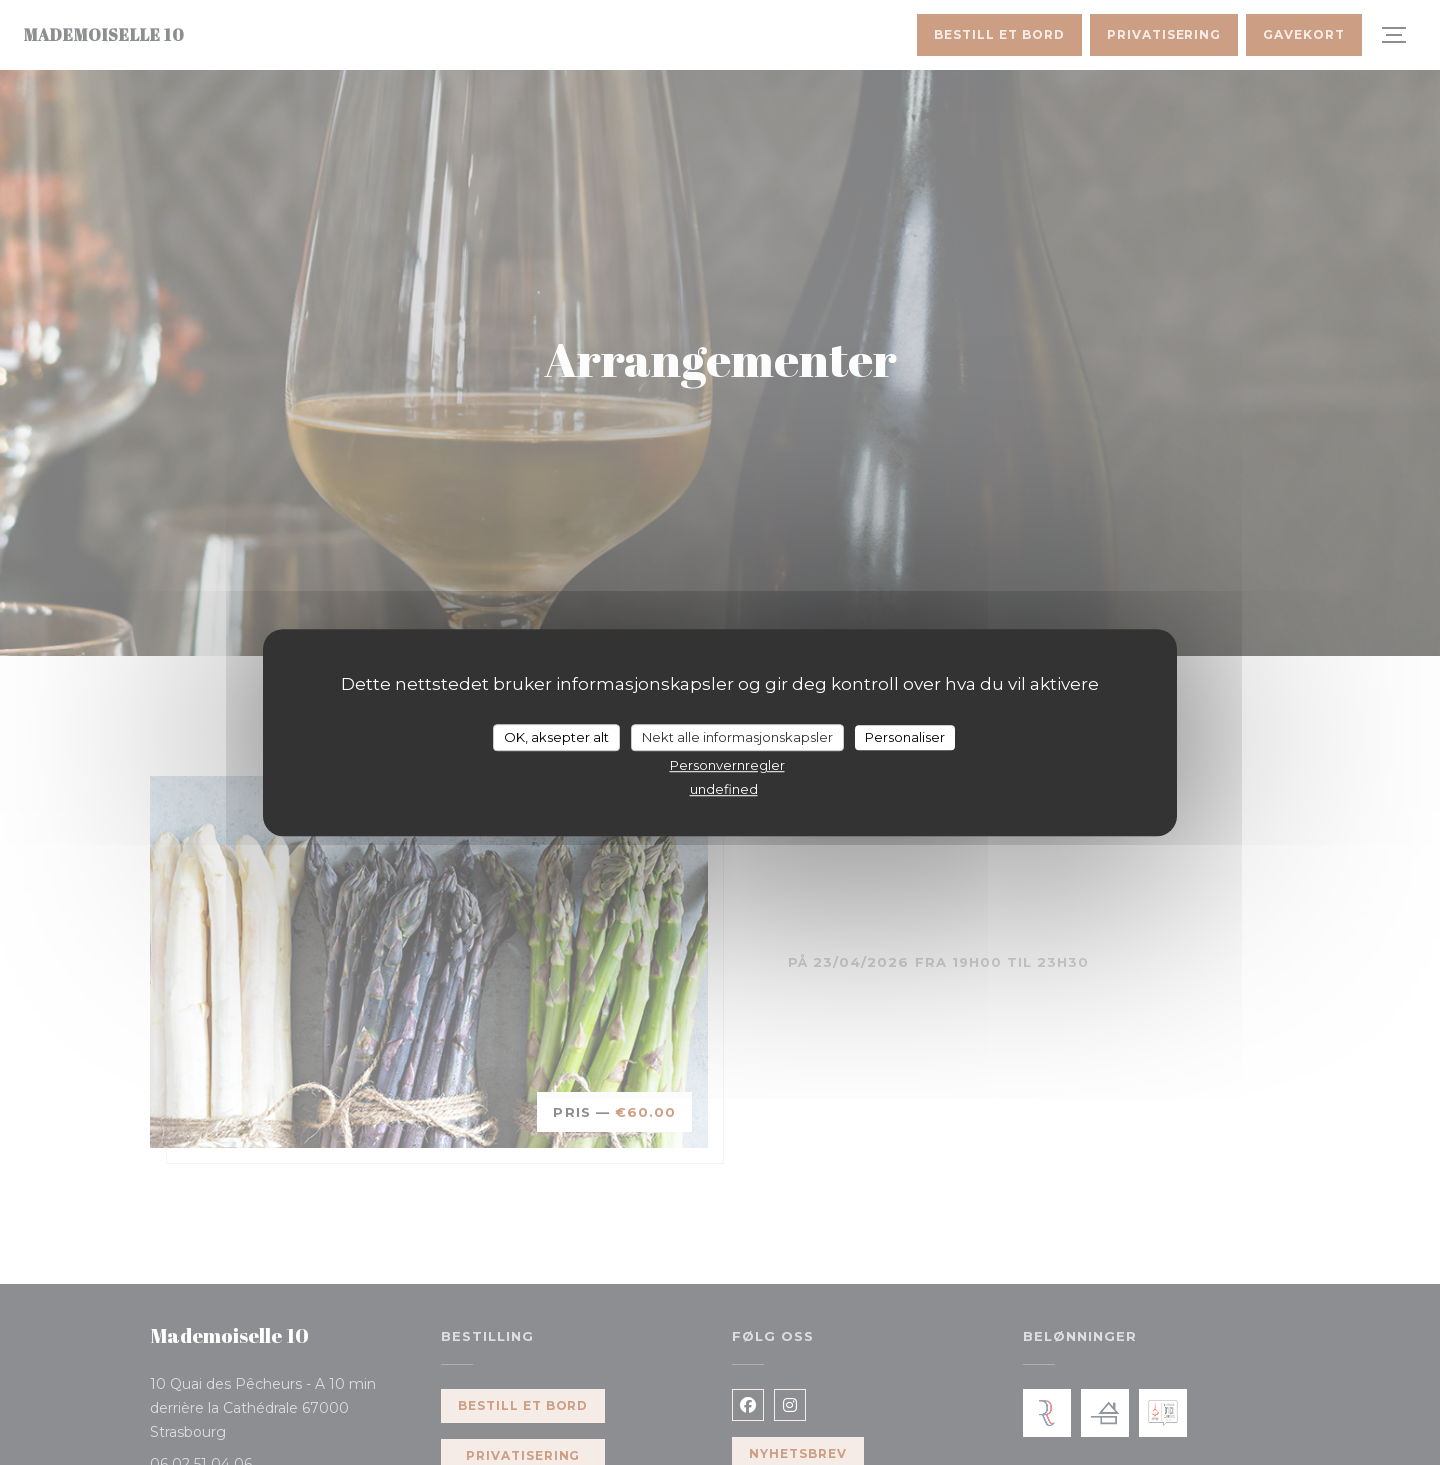  I want to click on Personaliser [Personaliser undefined], so click(905, 737).